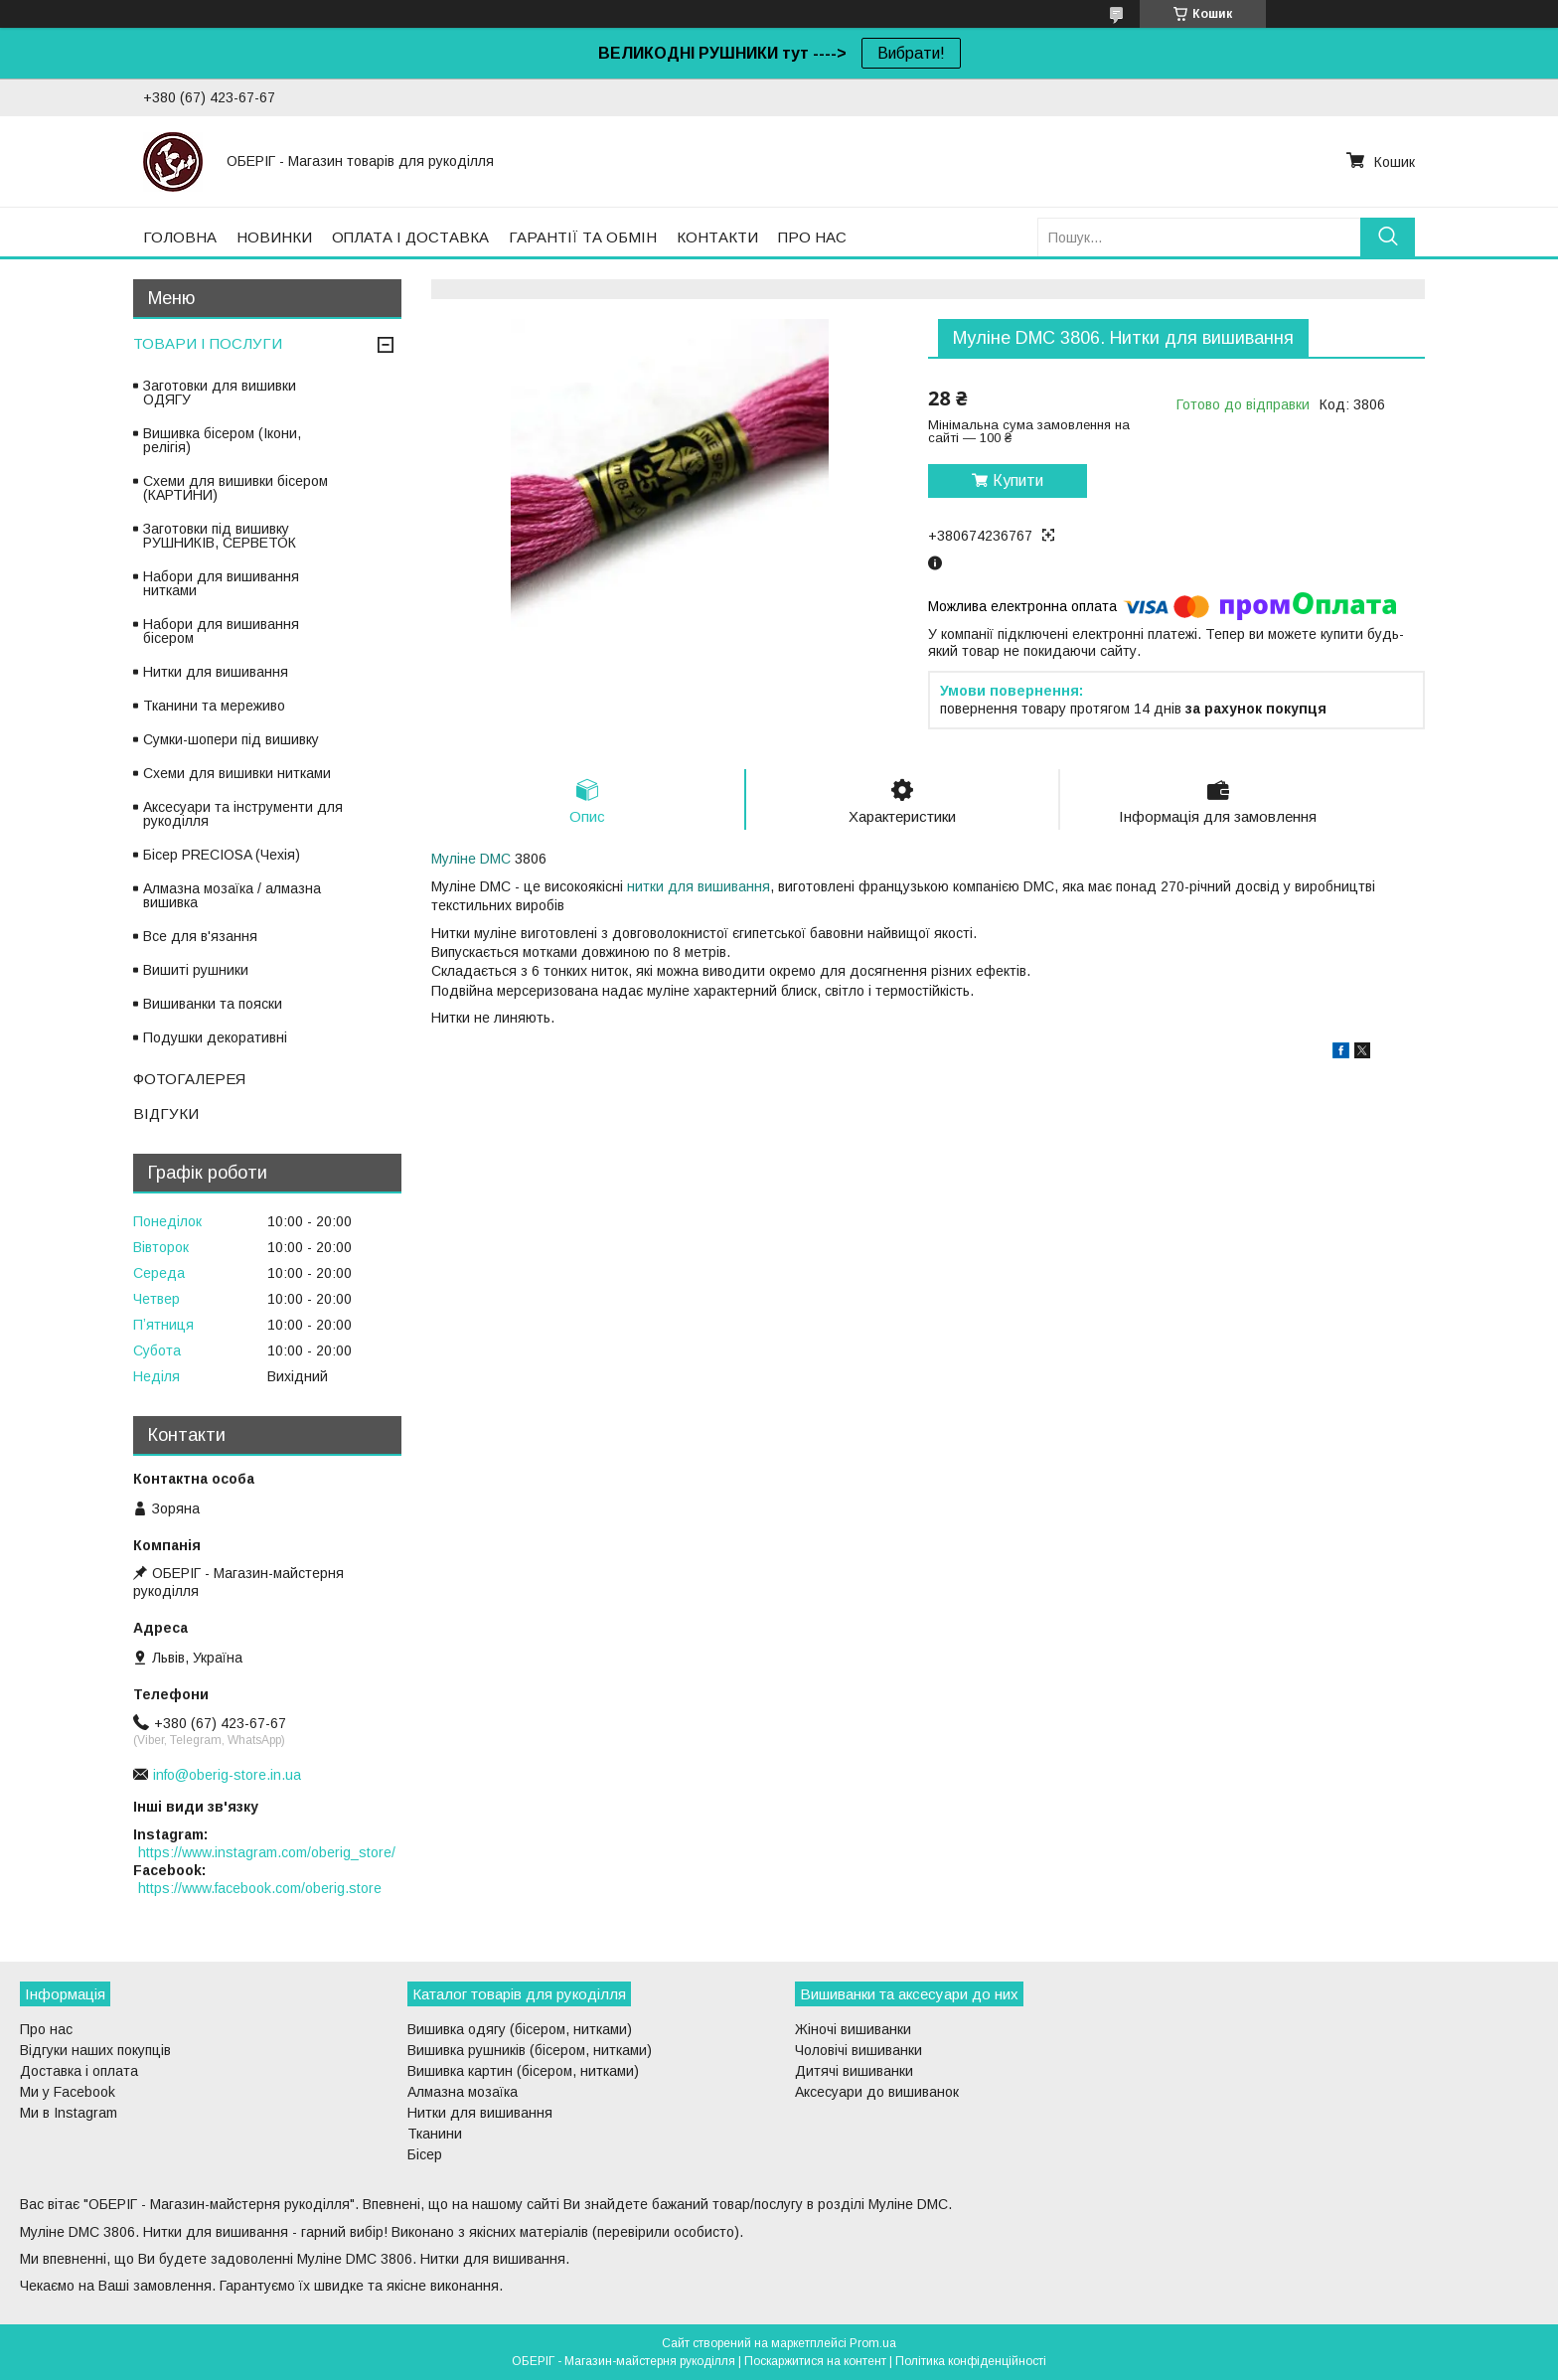 Image resolution: width=1558 pixels, height=2380 pixels. What do you see at coordinates (873, 2343) in the screenshot?
I see `Prom.ua` at bounding box center [873, 2343].